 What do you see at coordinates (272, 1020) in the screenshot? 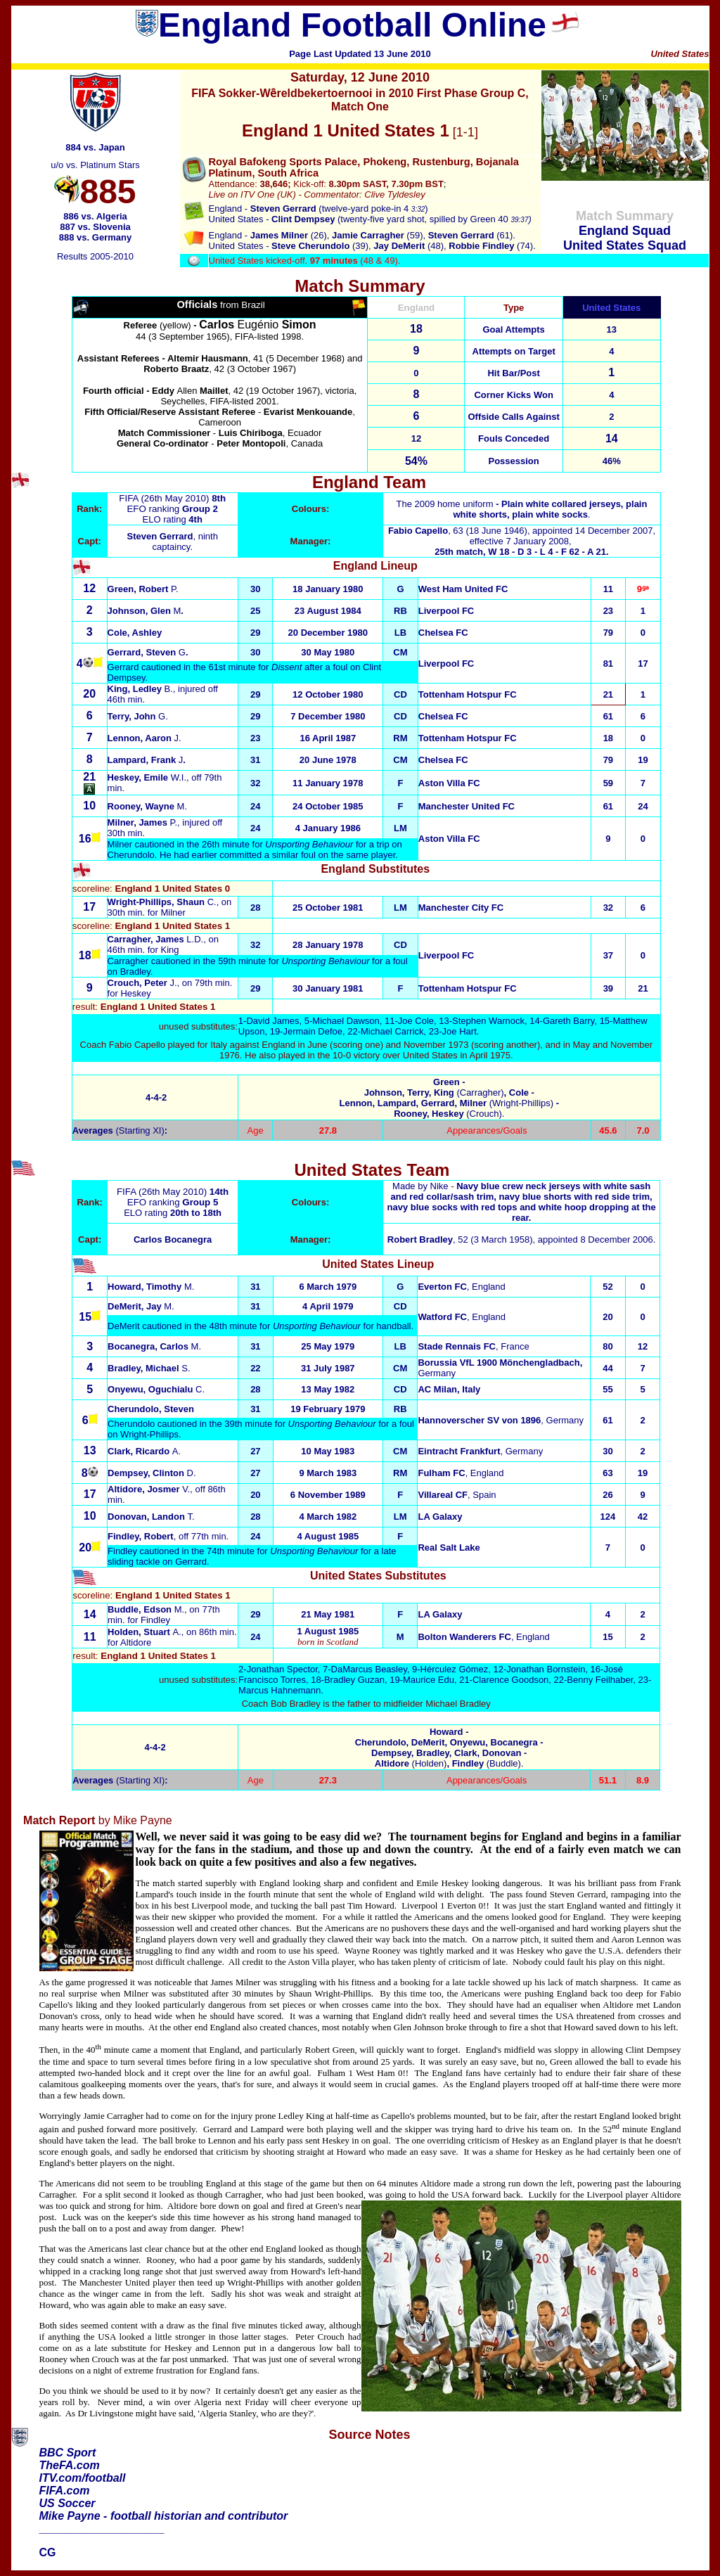
I see `David James` at bounding box center [272, 1020].